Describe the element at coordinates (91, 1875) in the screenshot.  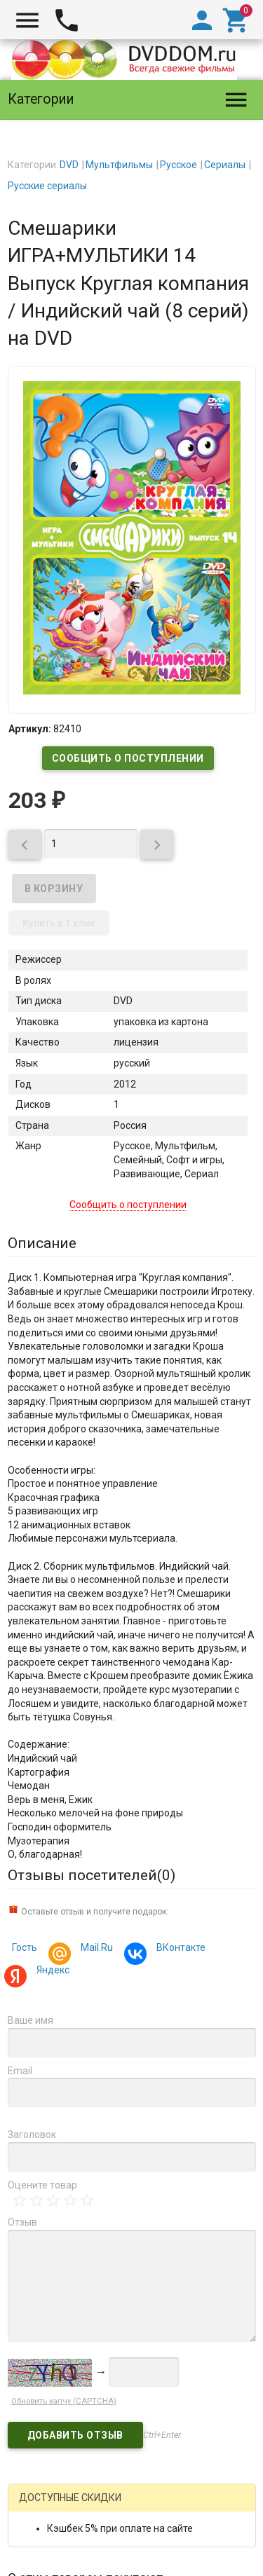
I see `Отзывы посетителей()` at that location.